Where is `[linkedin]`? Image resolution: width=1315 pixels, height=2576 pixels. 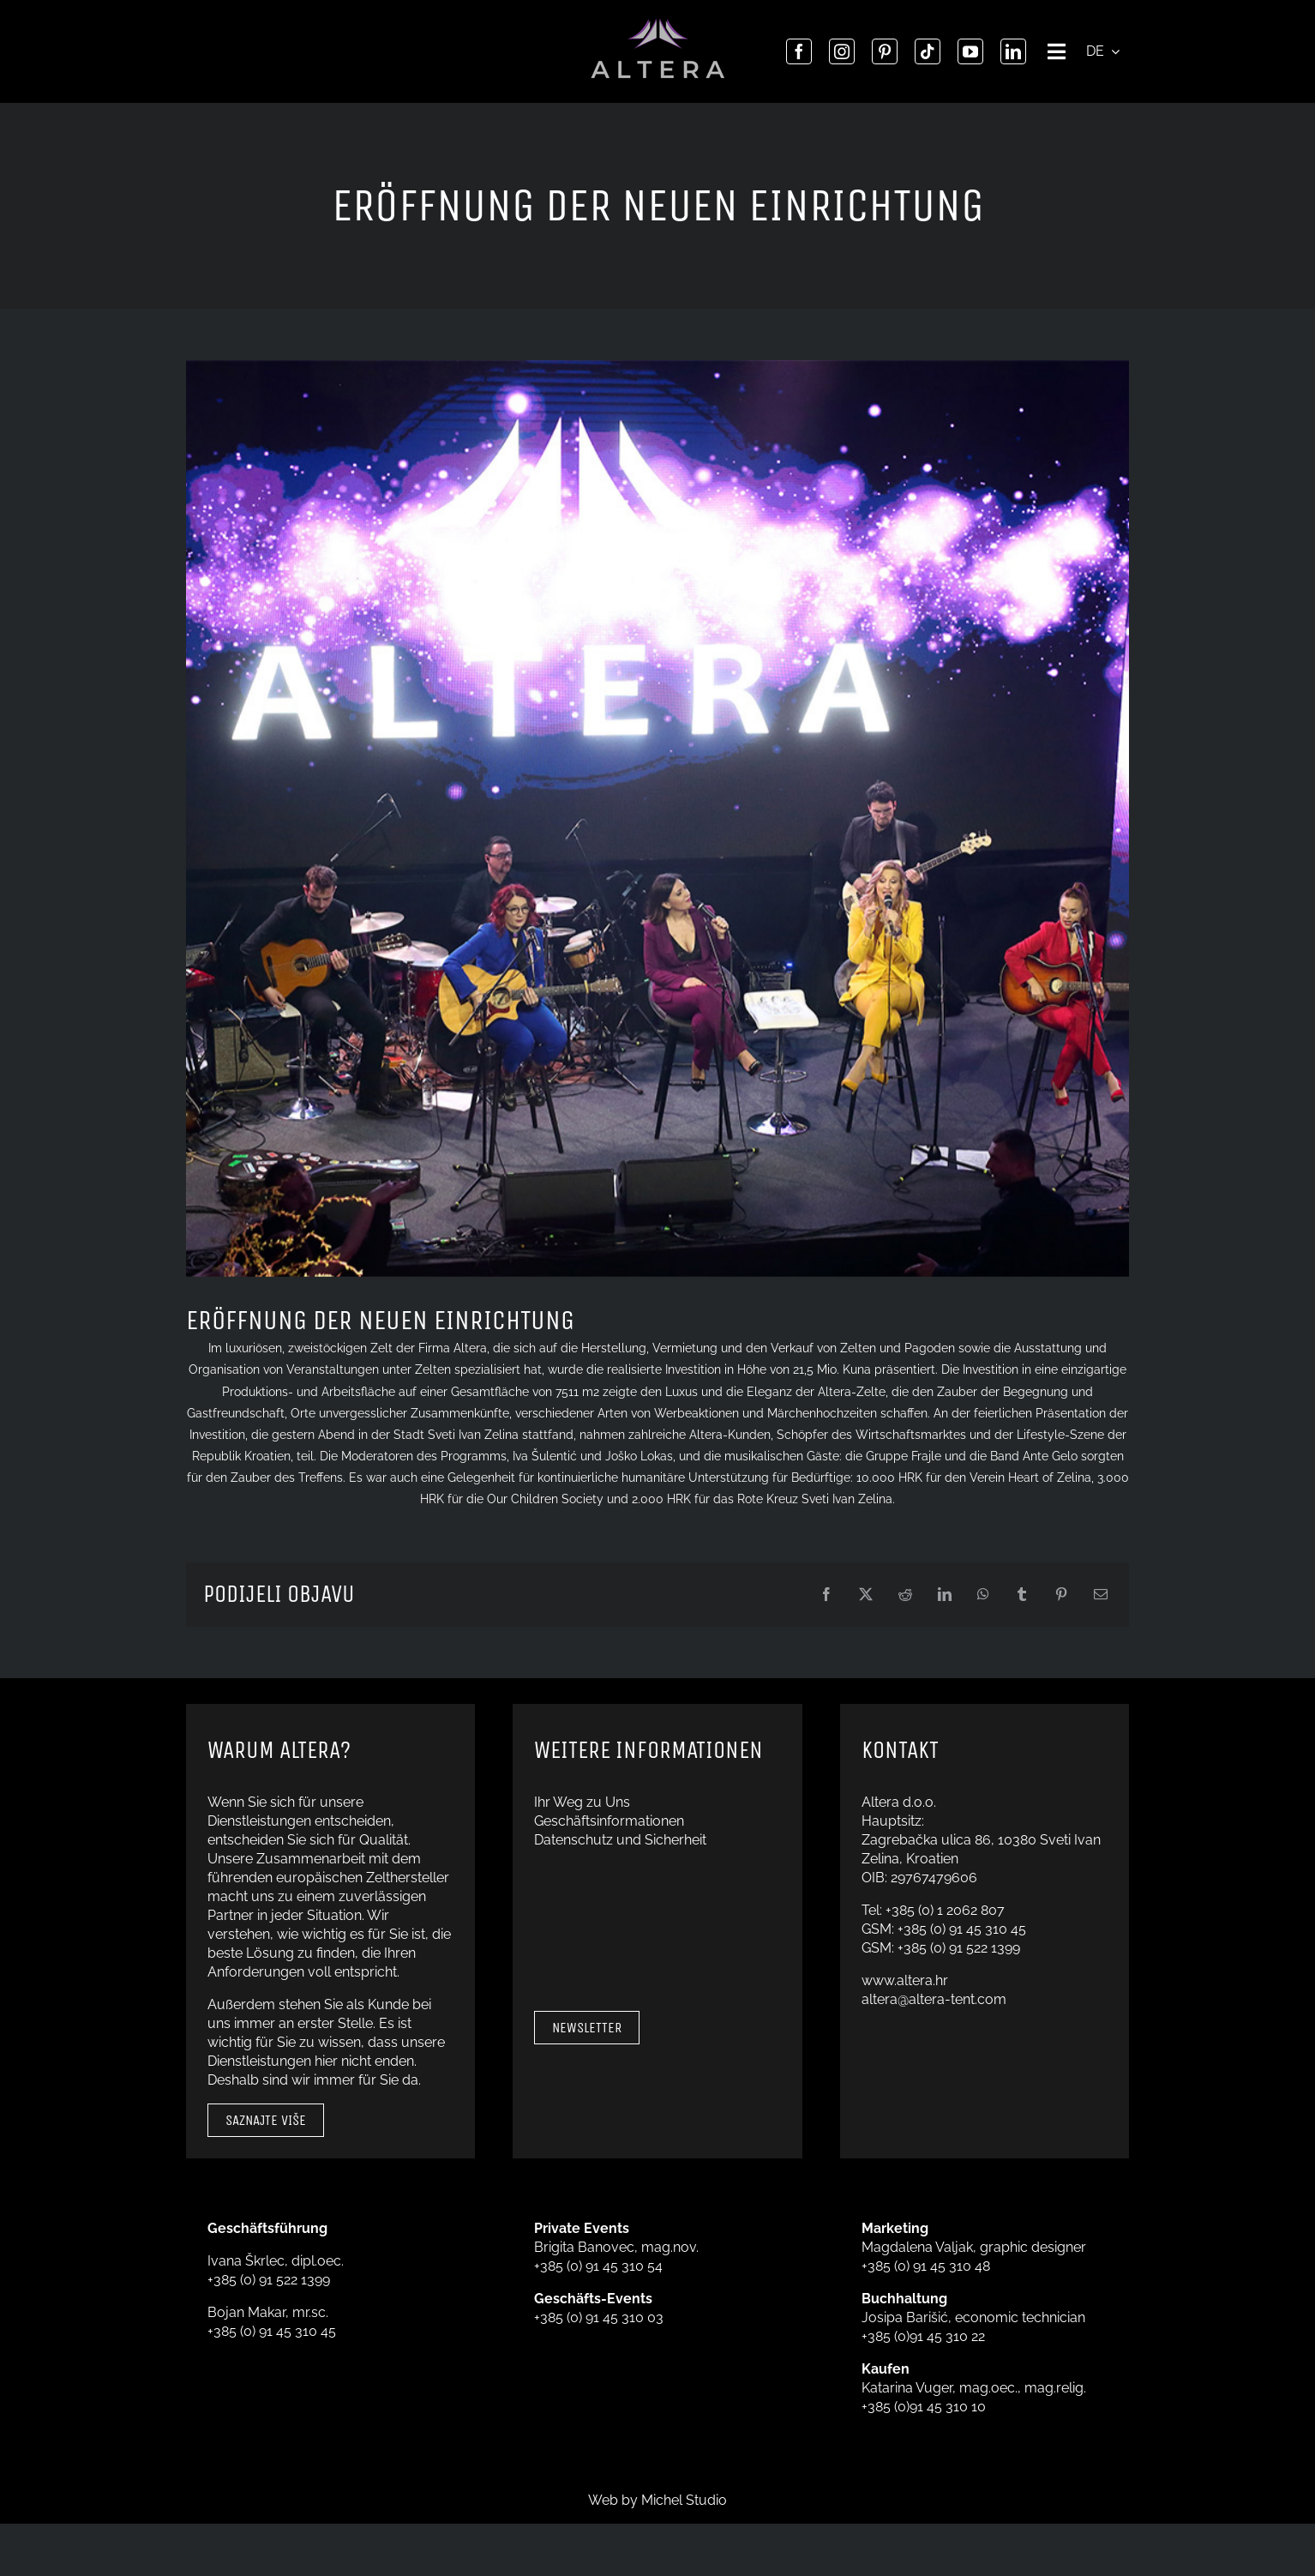 [linkedin] is located at coordinates (1013, 51).